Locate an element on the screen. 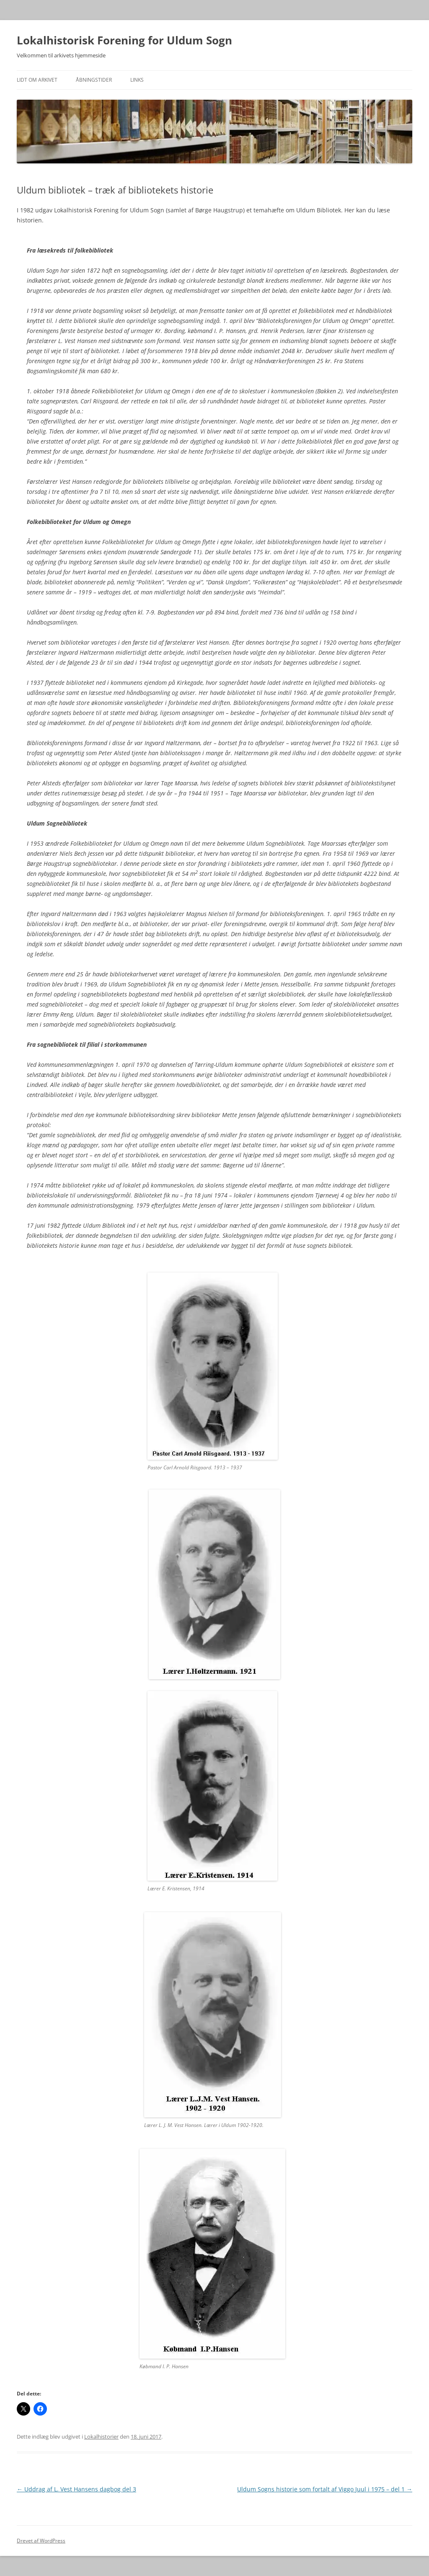  Drevet af WordPress is located at coordinates (41, 2540).